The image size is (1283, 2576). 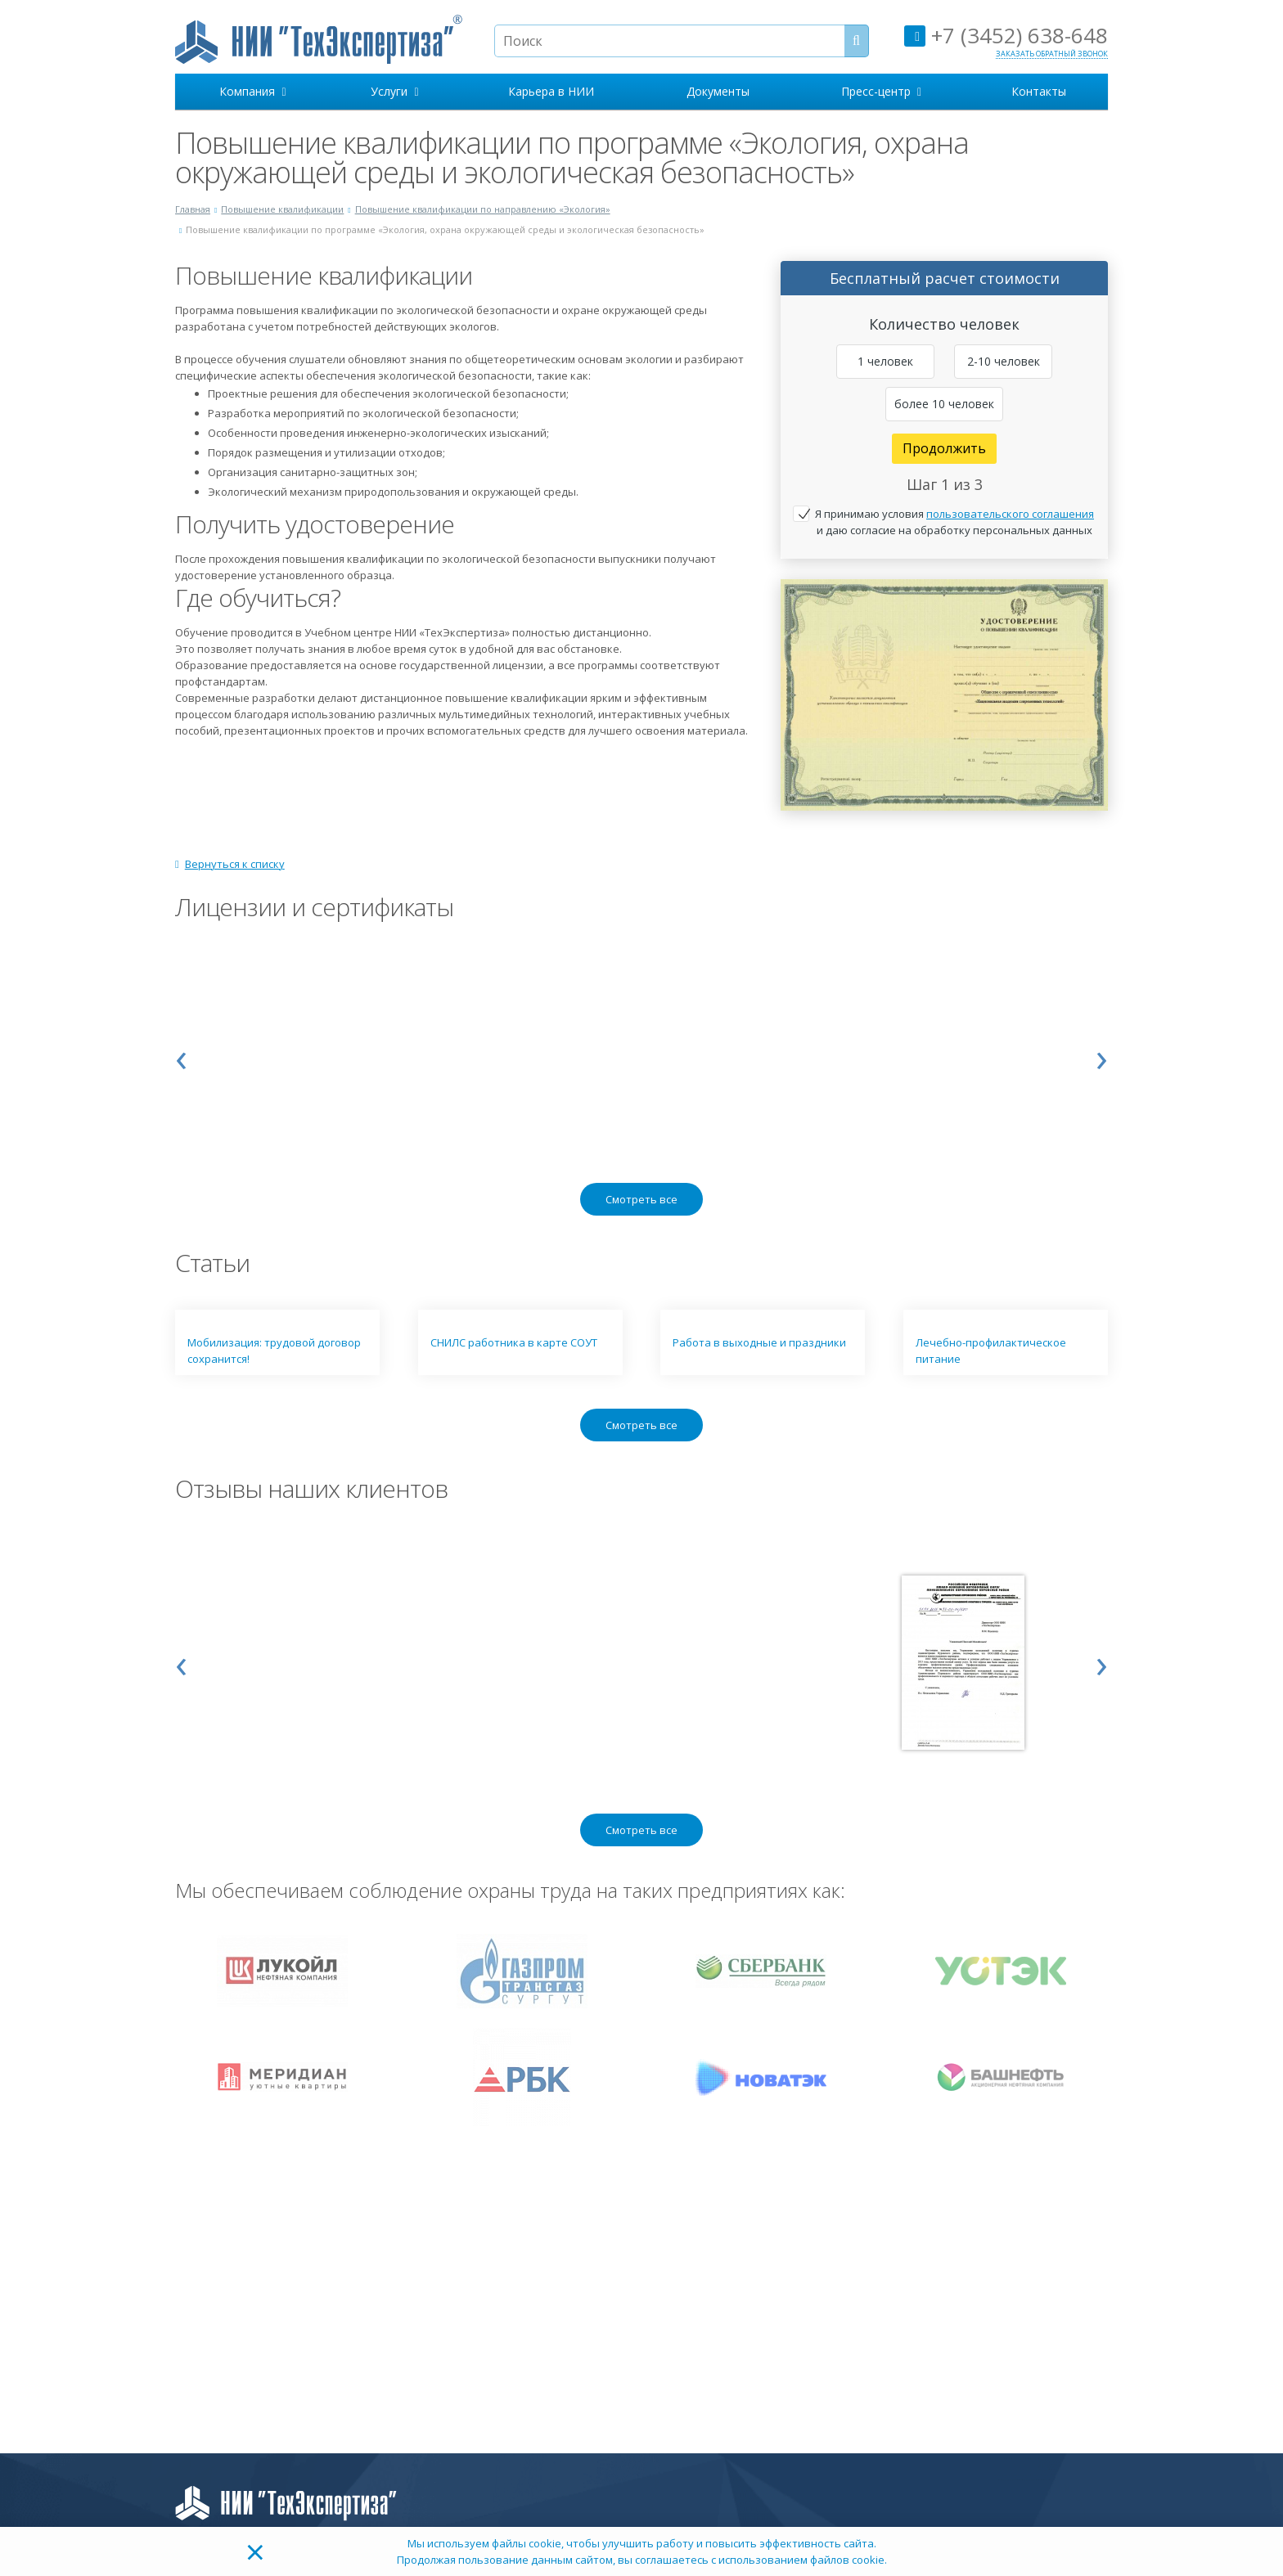 I want to click on Услуги, so click(x=394, y=91).